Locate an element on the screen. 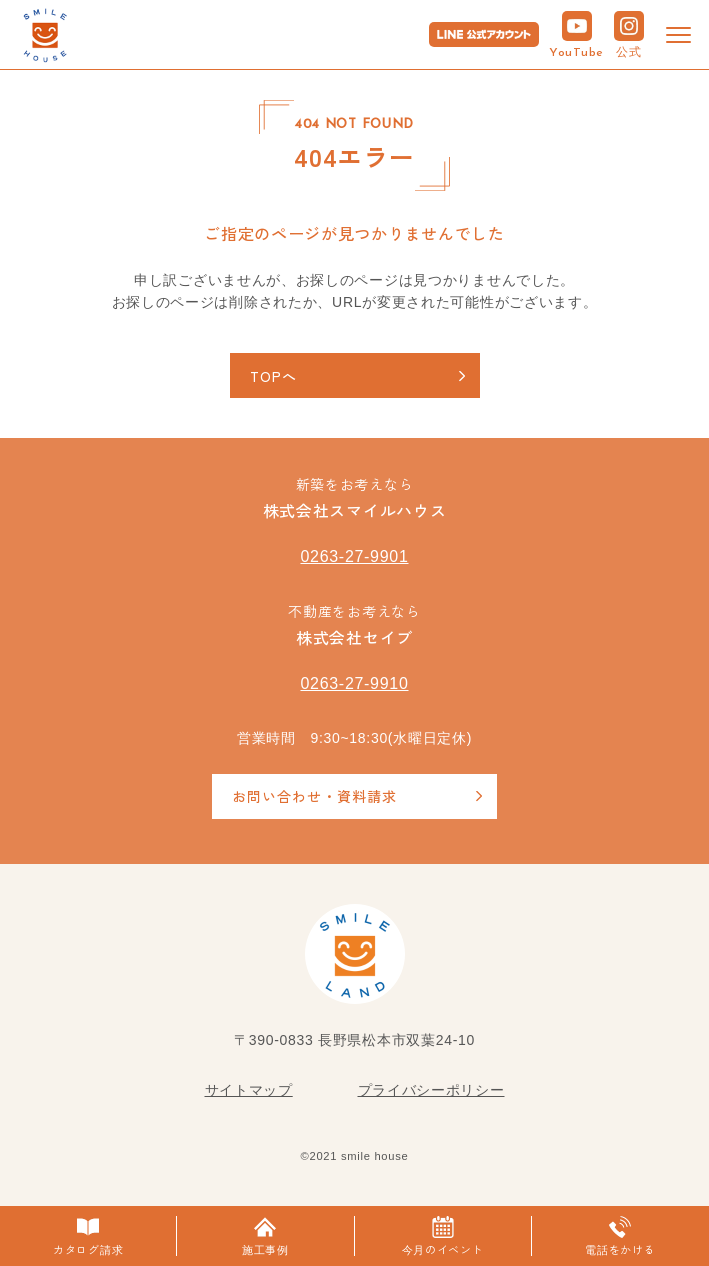 The width and height of the screenshot is (709, 1266). お問い合わせ・資料請求 is located at coordinates (314, 796).